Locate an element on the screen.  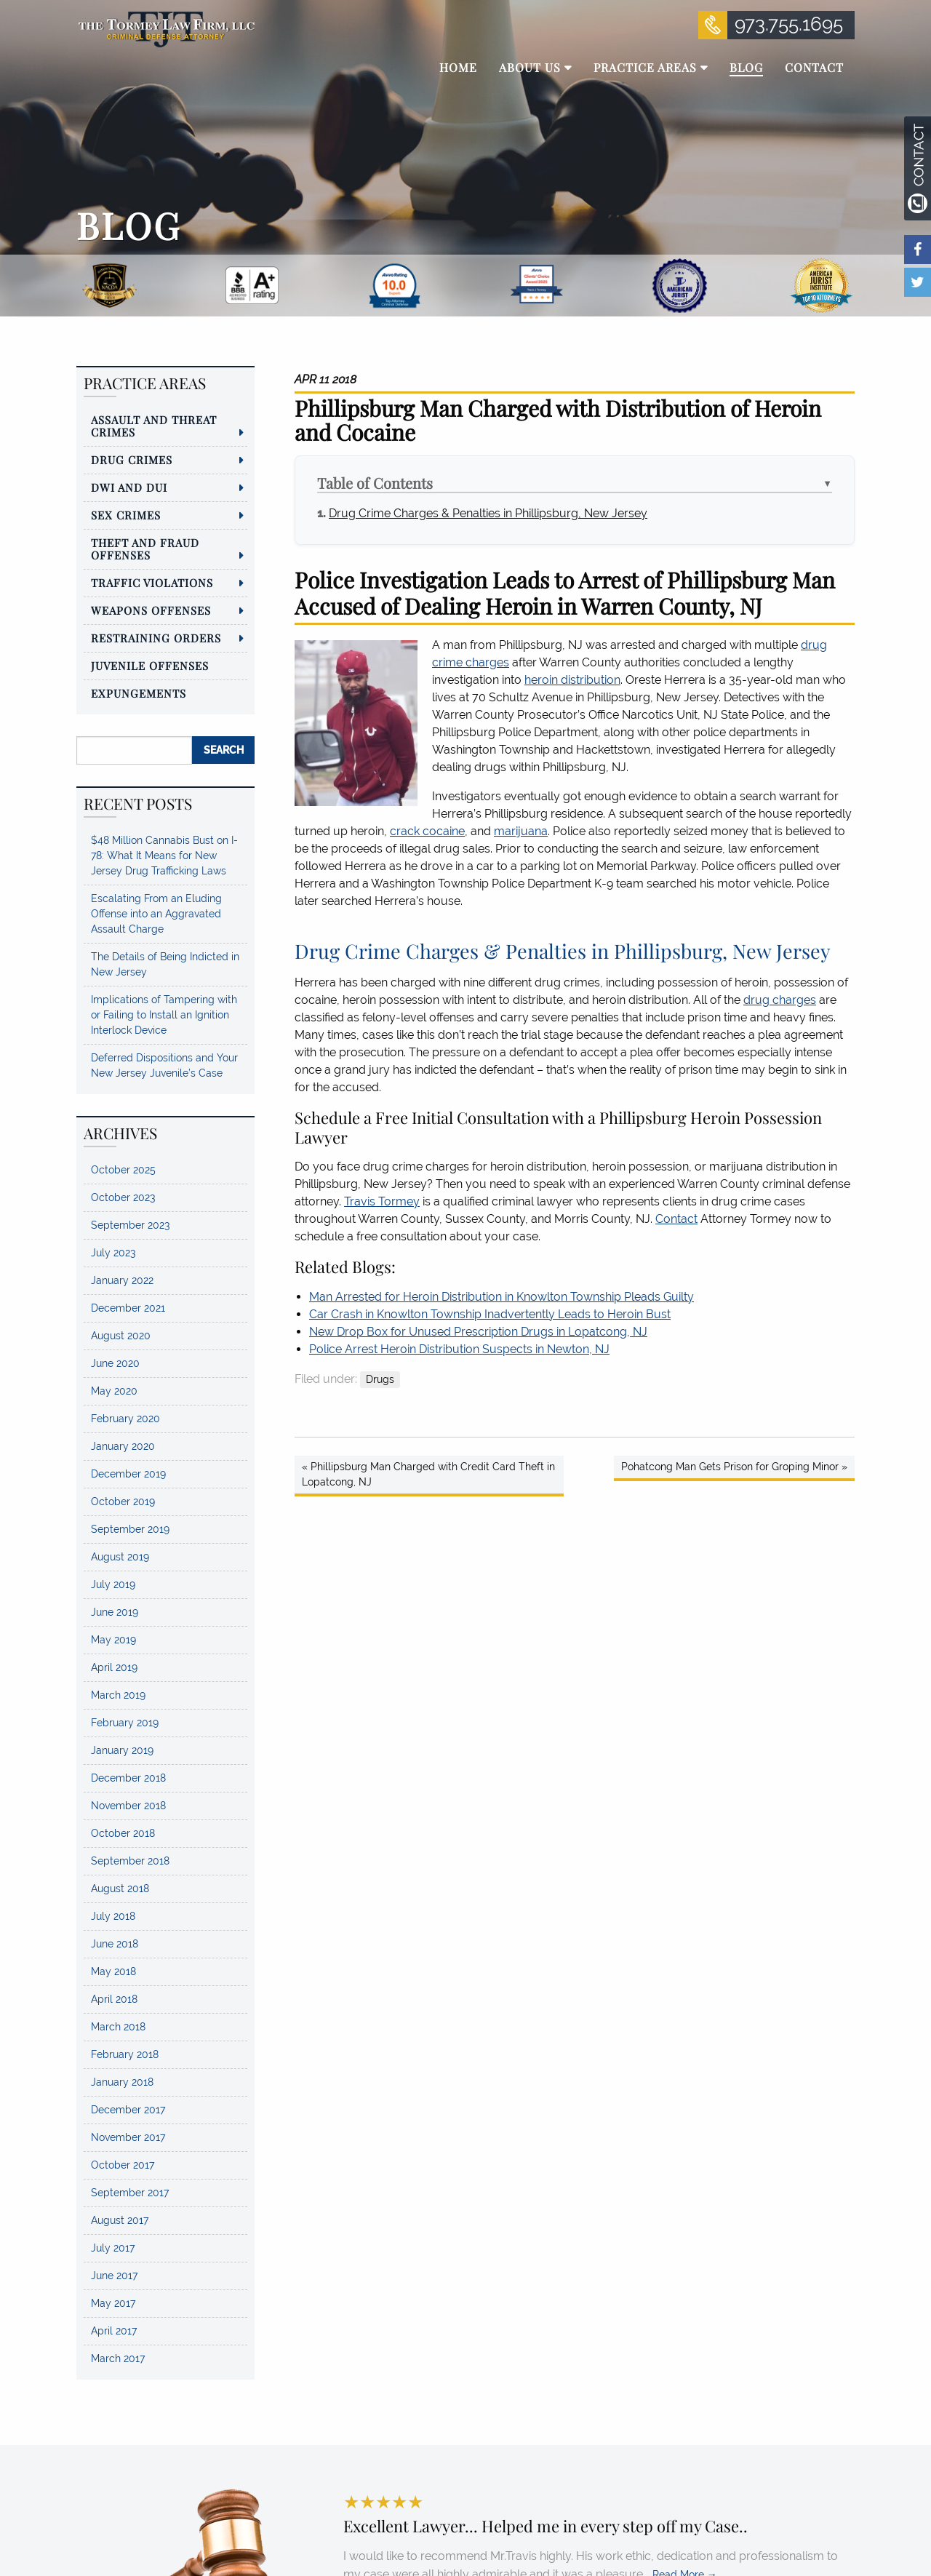
December 2018 is located at coordinates (128, 1778).